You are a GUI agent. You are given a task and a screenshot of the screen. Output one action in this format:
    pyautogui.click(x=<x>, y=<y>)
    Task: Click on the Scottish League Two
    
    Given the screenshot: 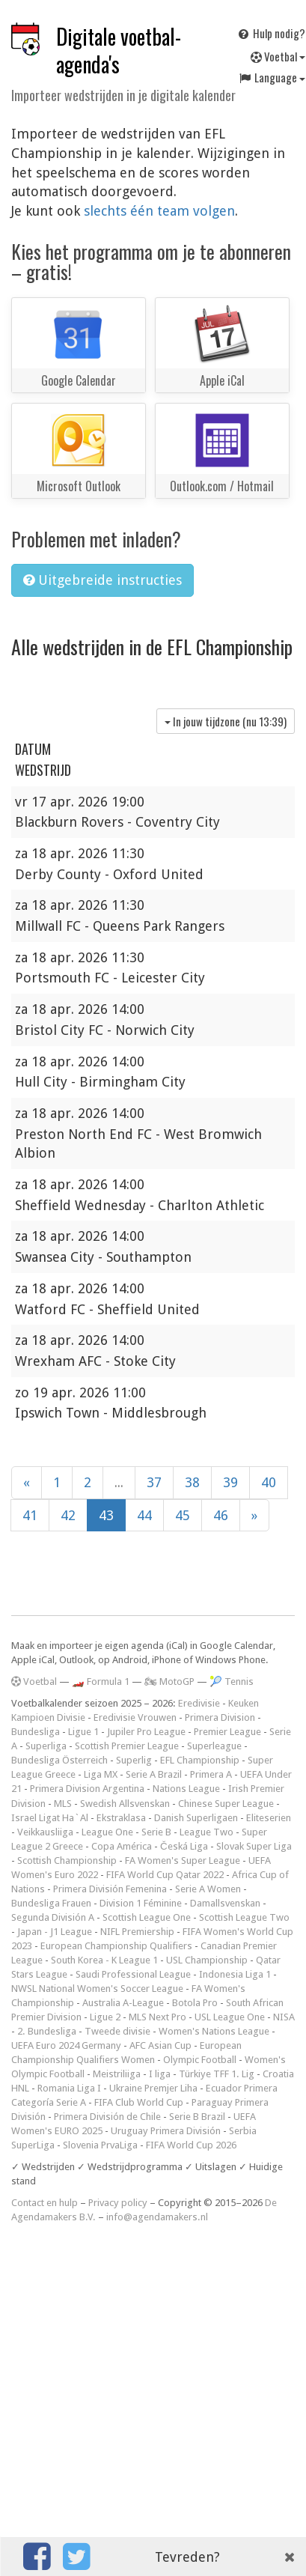 What is the action you would take?
    pyautogui.click(x=244, y=1917)
    